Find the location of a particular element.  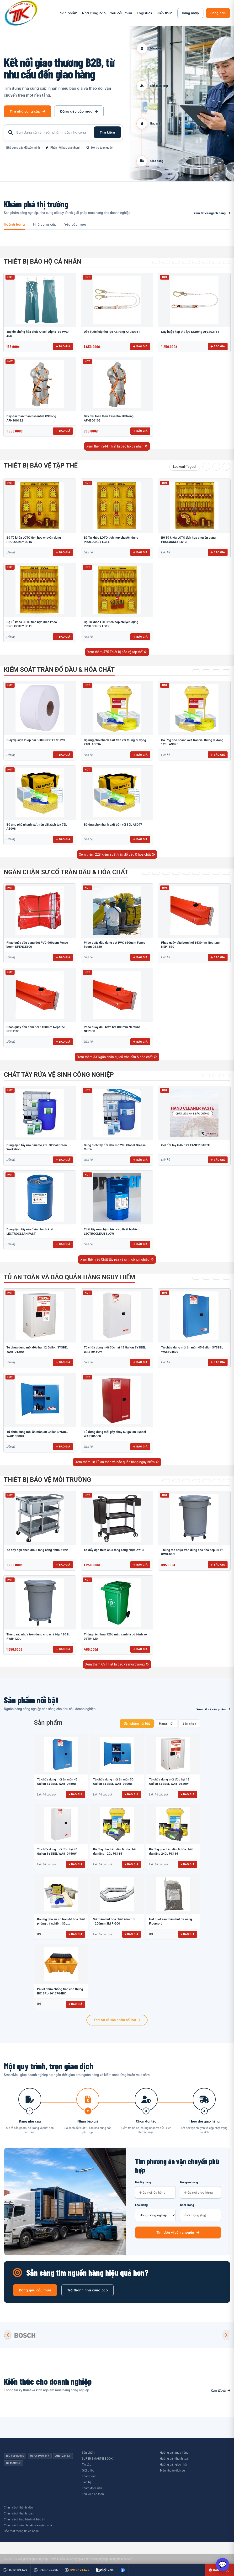

Xem thêm 18 Tủ an toàn và bảo quản hàng nguy hiểm is located at coordinates (117, 1462).